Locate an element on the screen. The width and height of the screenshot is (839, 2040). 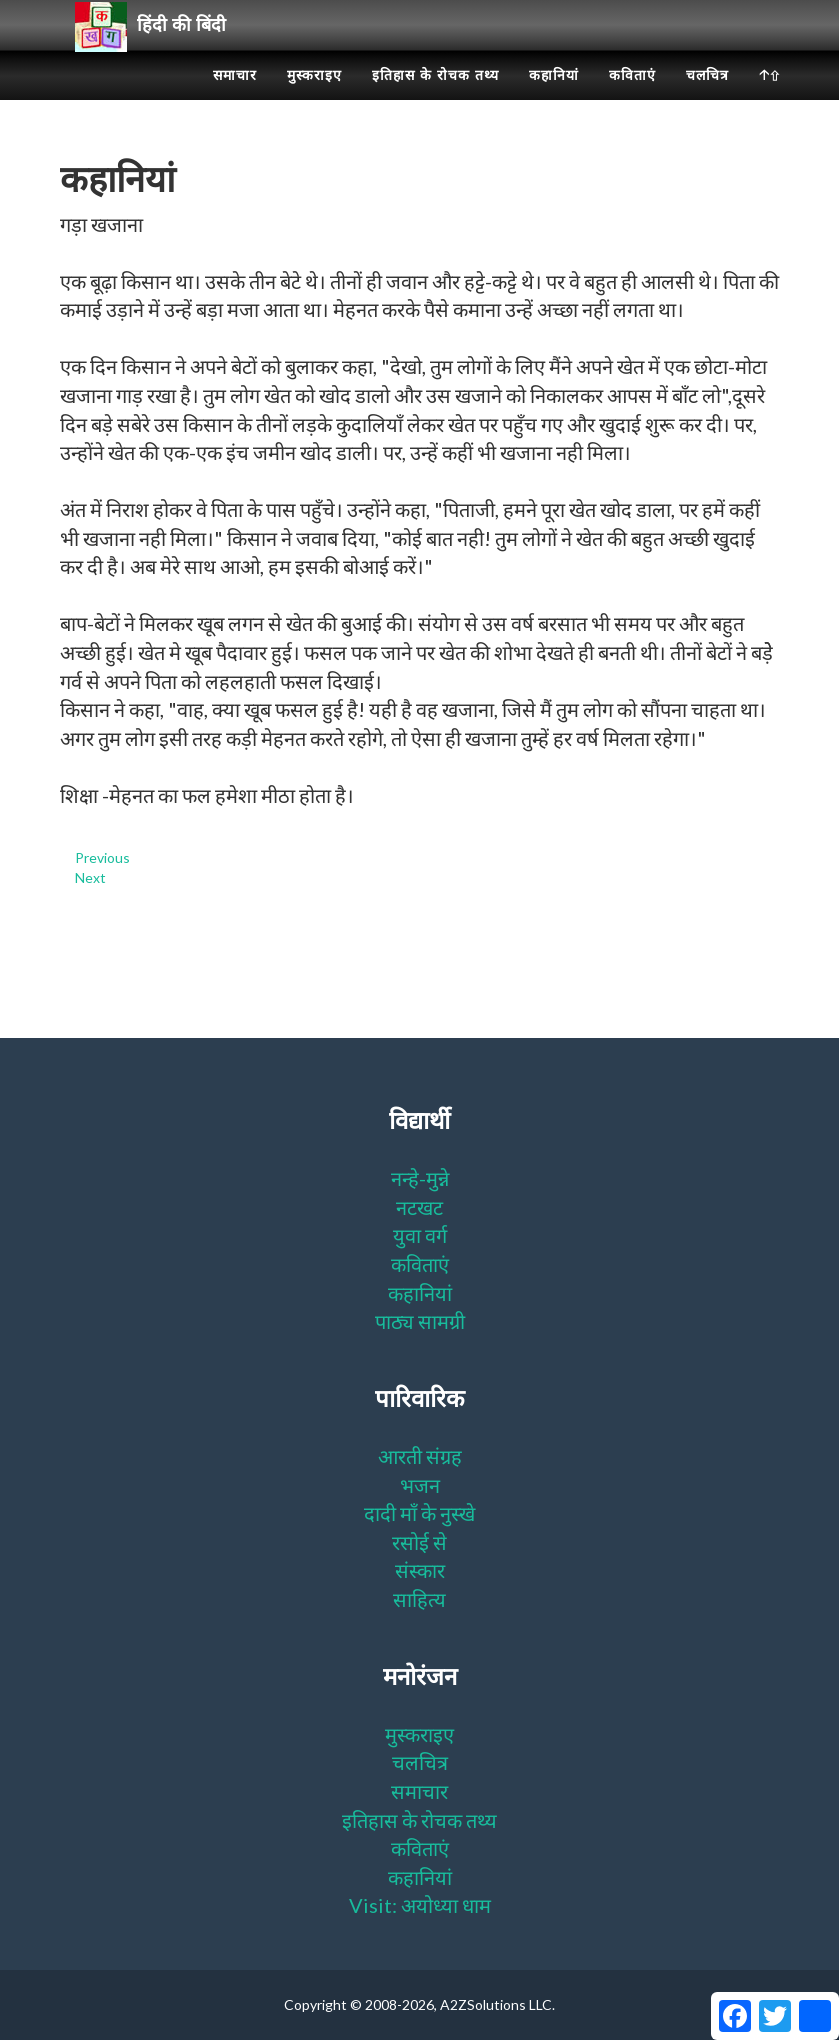
पाठ्य सामग्री is located at coordinates (420, 1321).